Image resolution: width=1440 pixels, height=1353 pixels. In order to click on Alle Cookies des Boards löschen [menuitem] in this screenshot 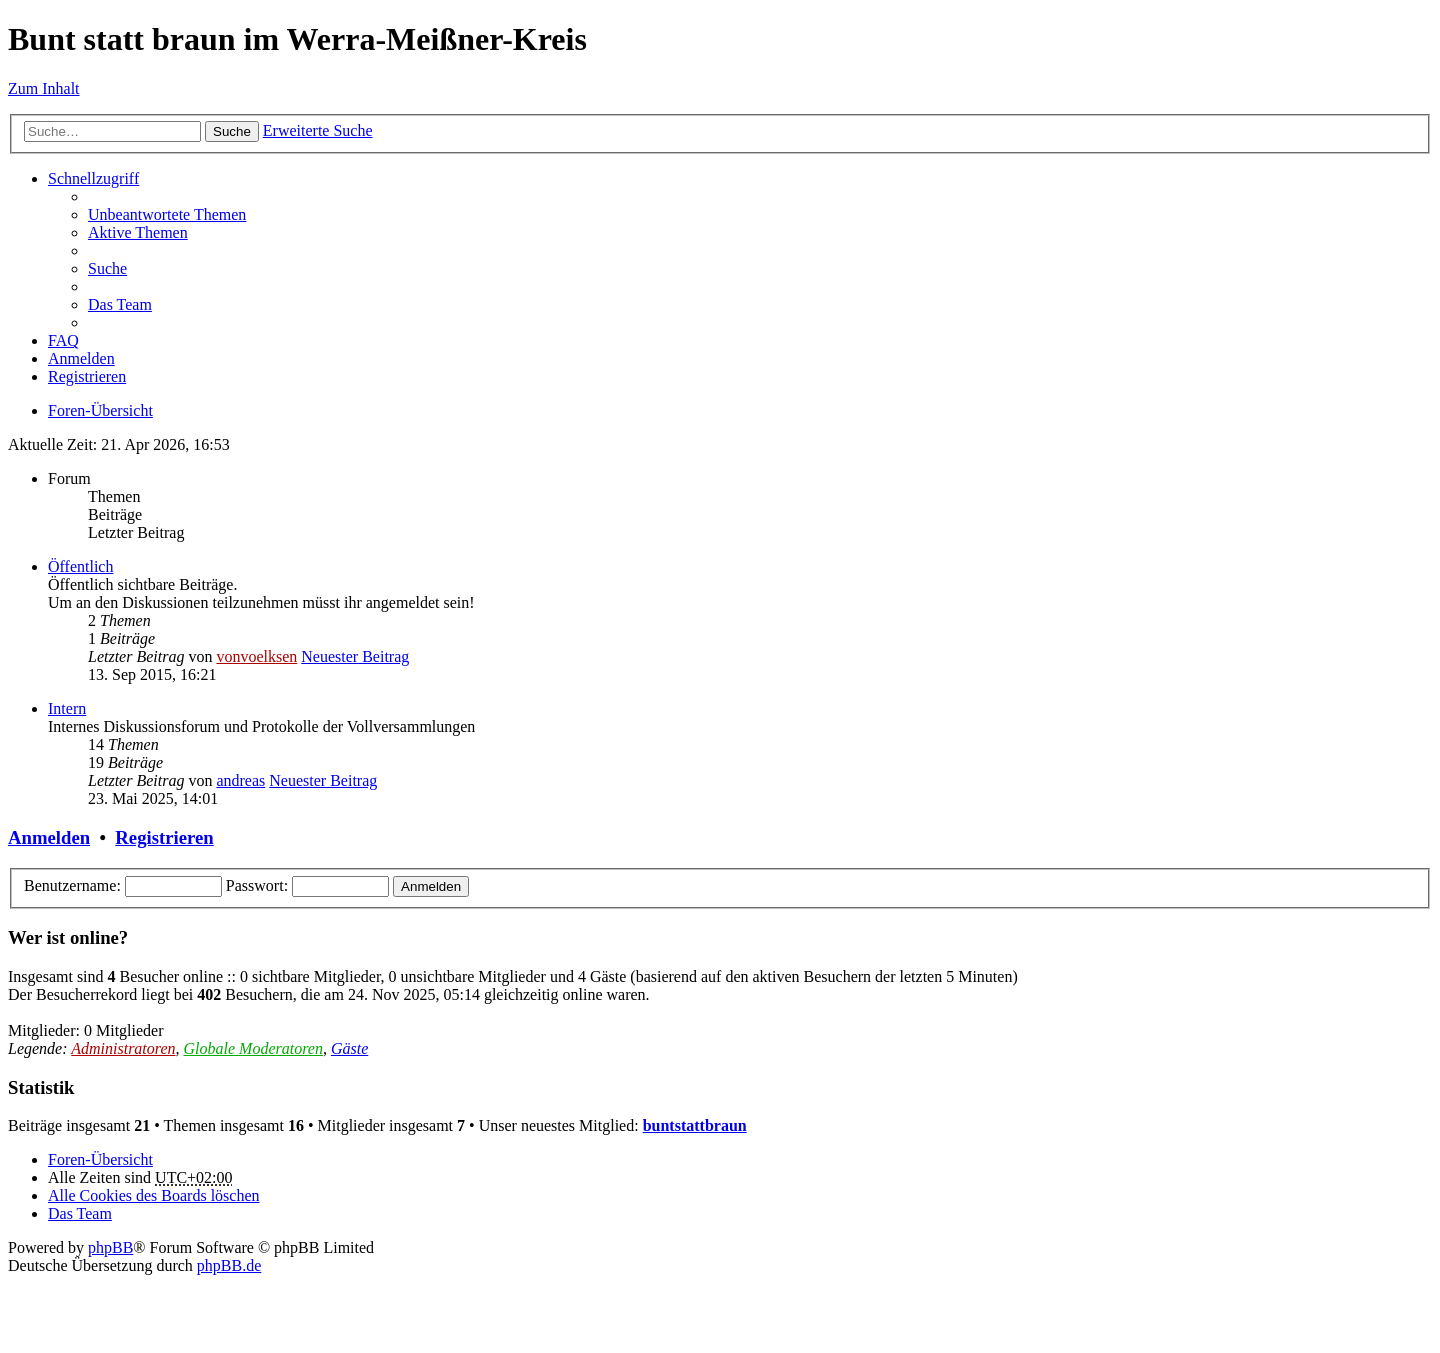, I will do `click(154, 1195)`.